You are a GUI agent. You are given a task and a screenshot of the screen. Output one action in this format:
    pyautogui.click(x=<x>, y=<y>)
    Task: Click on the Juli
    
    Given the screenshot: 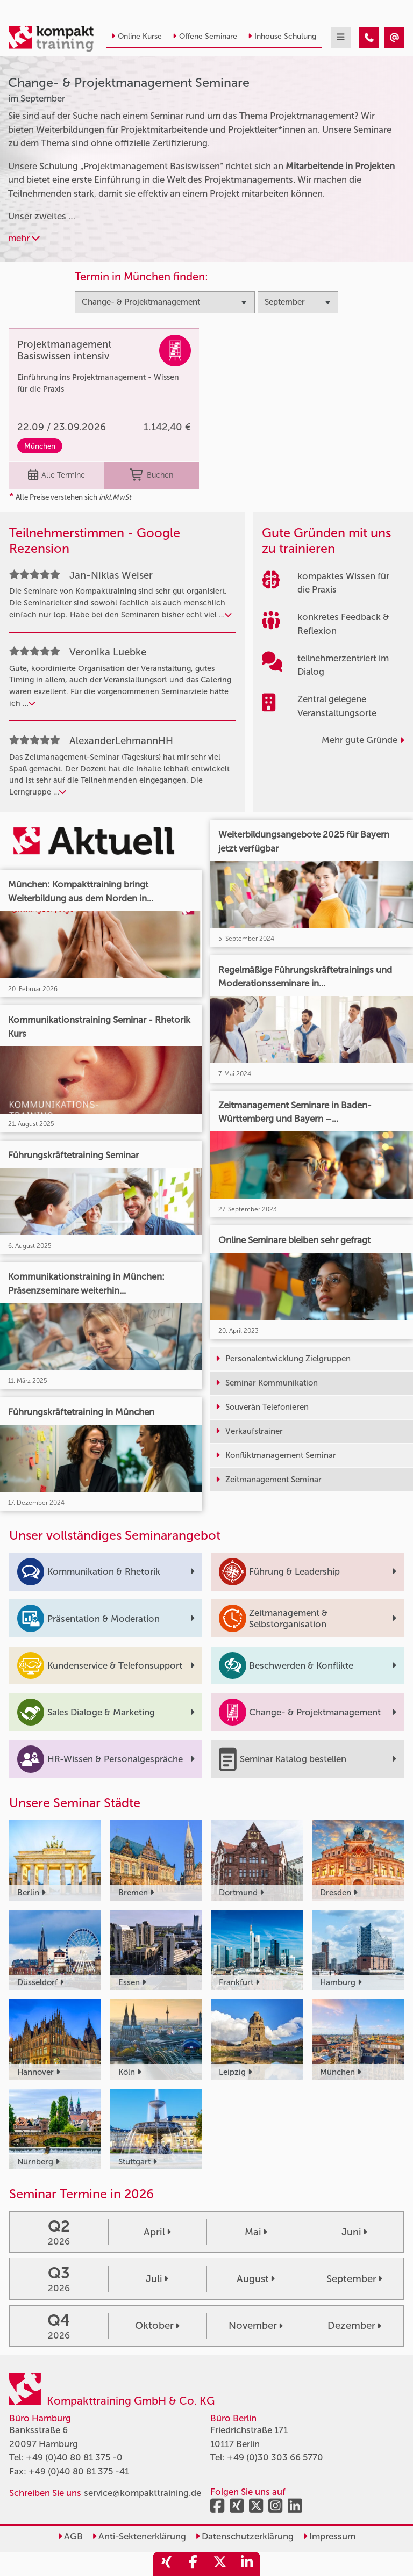 What is the action you would take?
    pyautogui.click(x=157, y=2279)
    